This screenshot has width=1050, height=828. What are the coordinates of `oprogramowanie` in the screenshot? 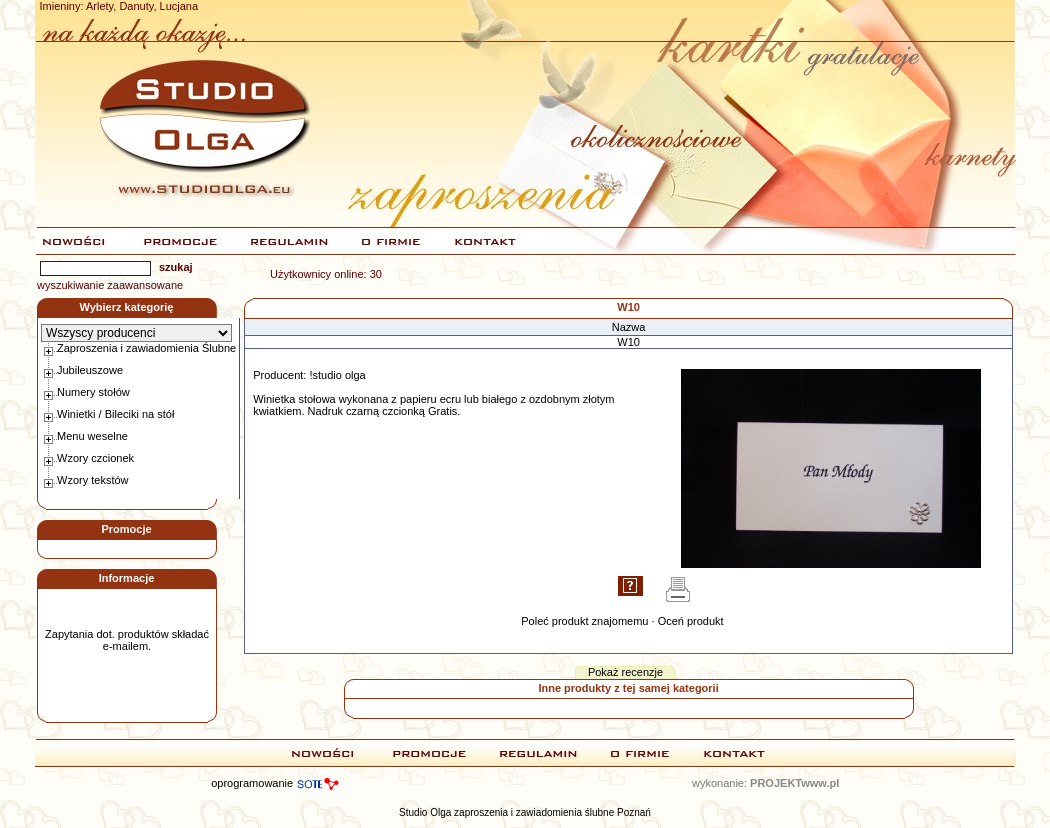 It's located at (252, 783).